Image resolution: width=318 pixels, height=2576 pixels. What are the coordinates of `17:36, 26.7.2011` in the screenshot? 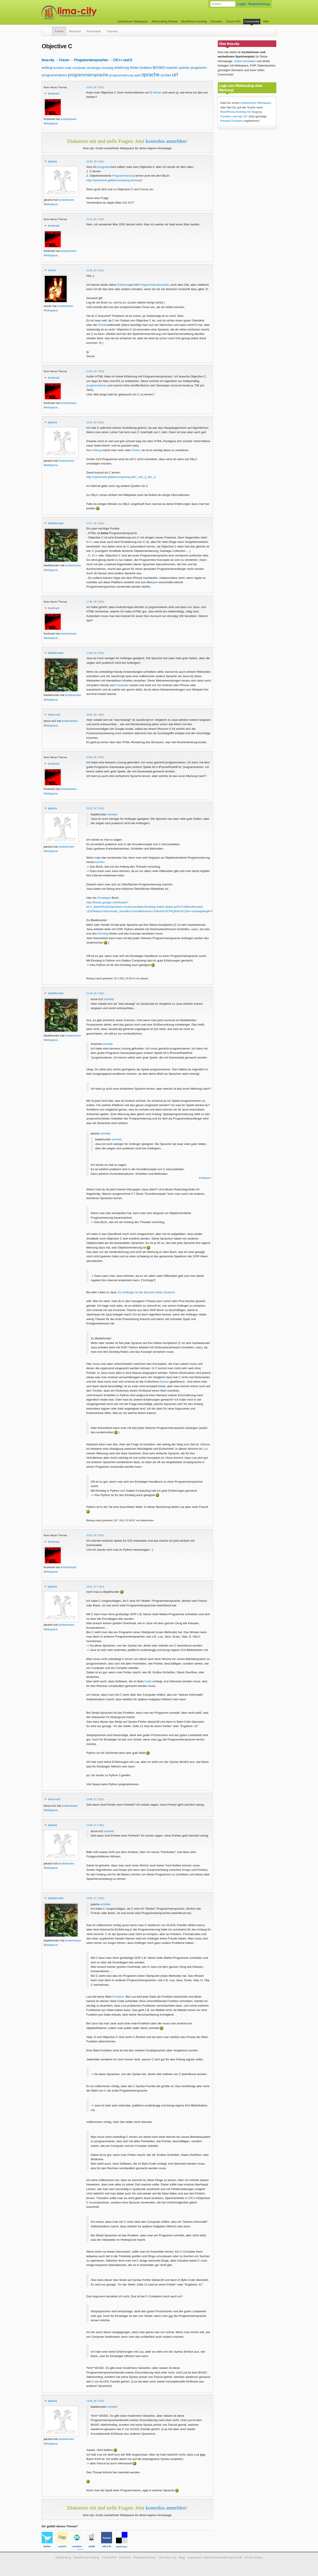 It's located at (95, 601).